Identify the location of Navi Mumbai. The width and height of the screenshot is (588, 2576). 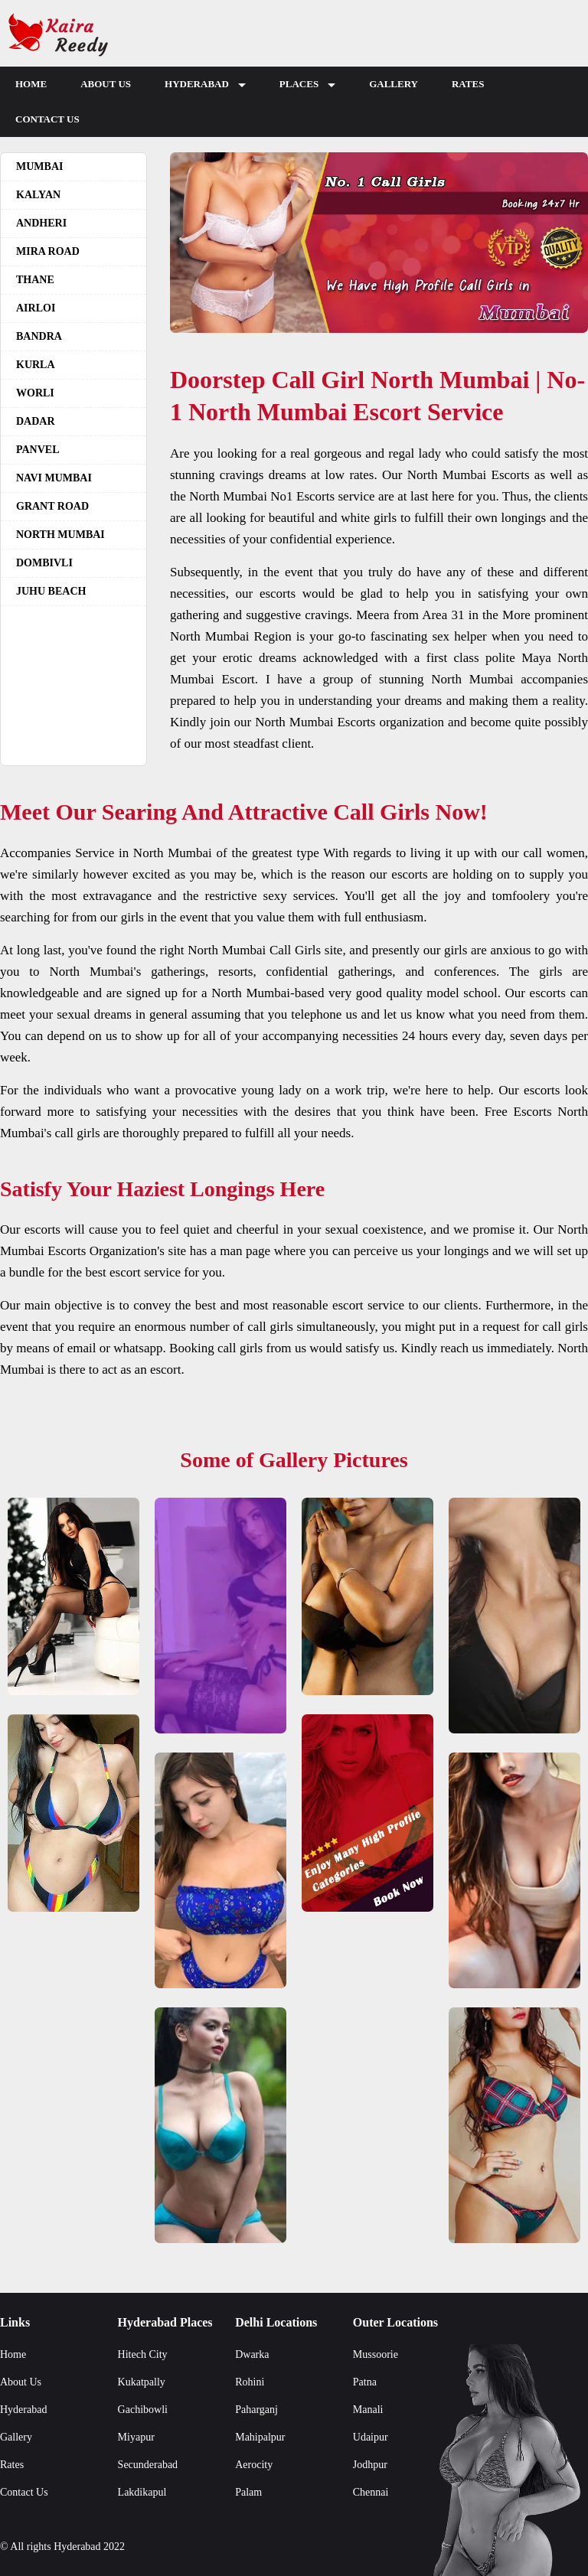
(54, 478).